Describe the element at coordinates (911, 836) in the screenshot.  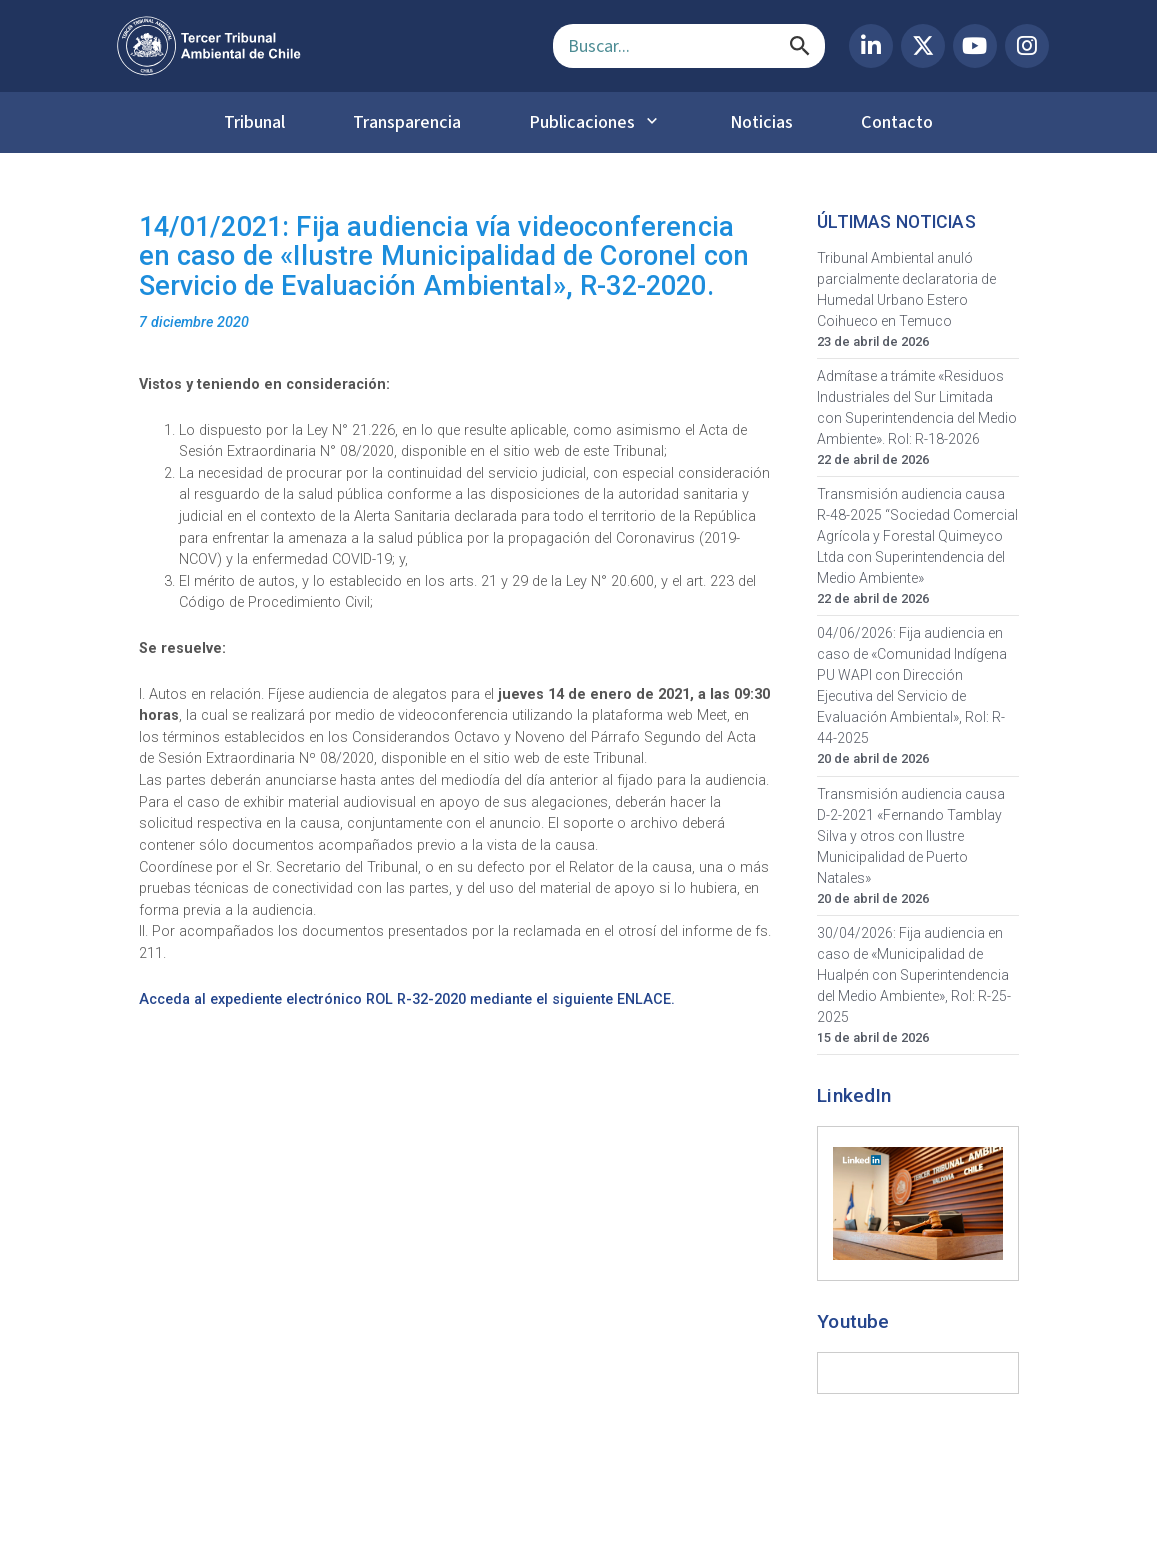
I see `Transmisión audiencia causa D-2-2021 «Fernando Tamblay Silva y otros con Ilustre Municipalidad de Puerto Natales»` at that location.